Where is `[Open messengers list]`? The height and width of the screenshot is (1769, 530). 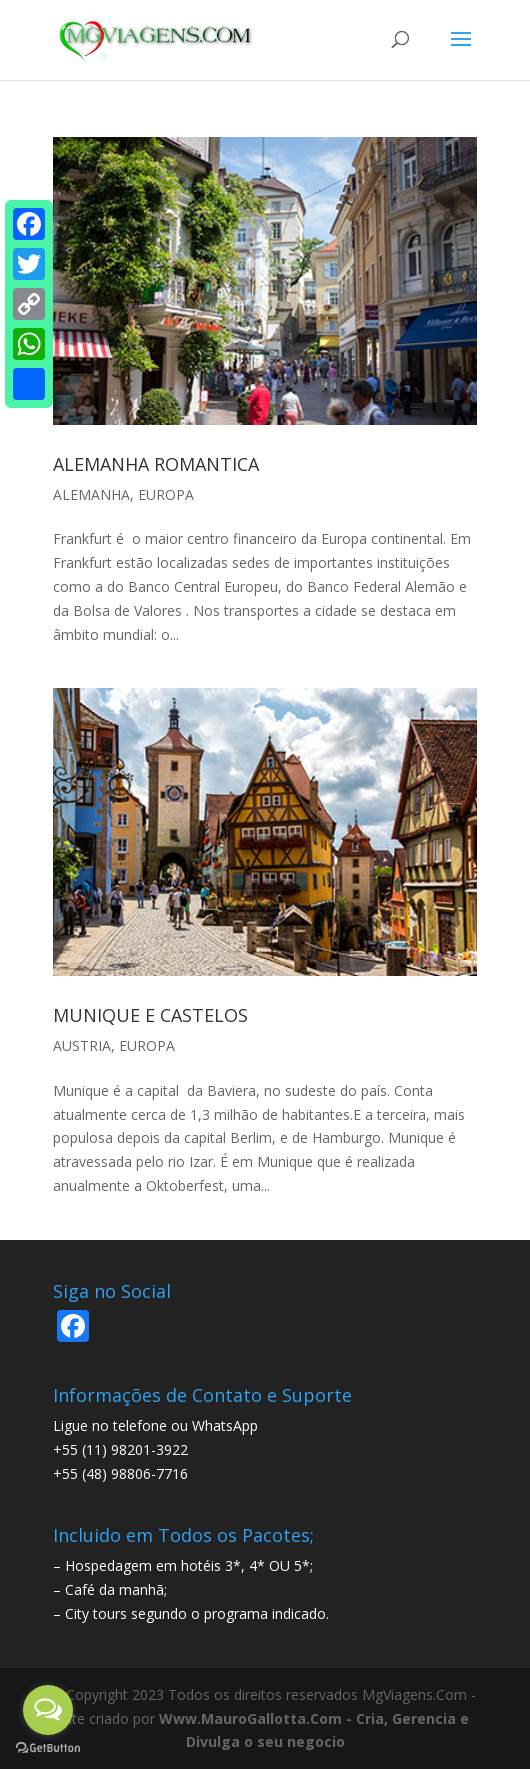 [Open messengers list] is located at coordinates (48, 1710).